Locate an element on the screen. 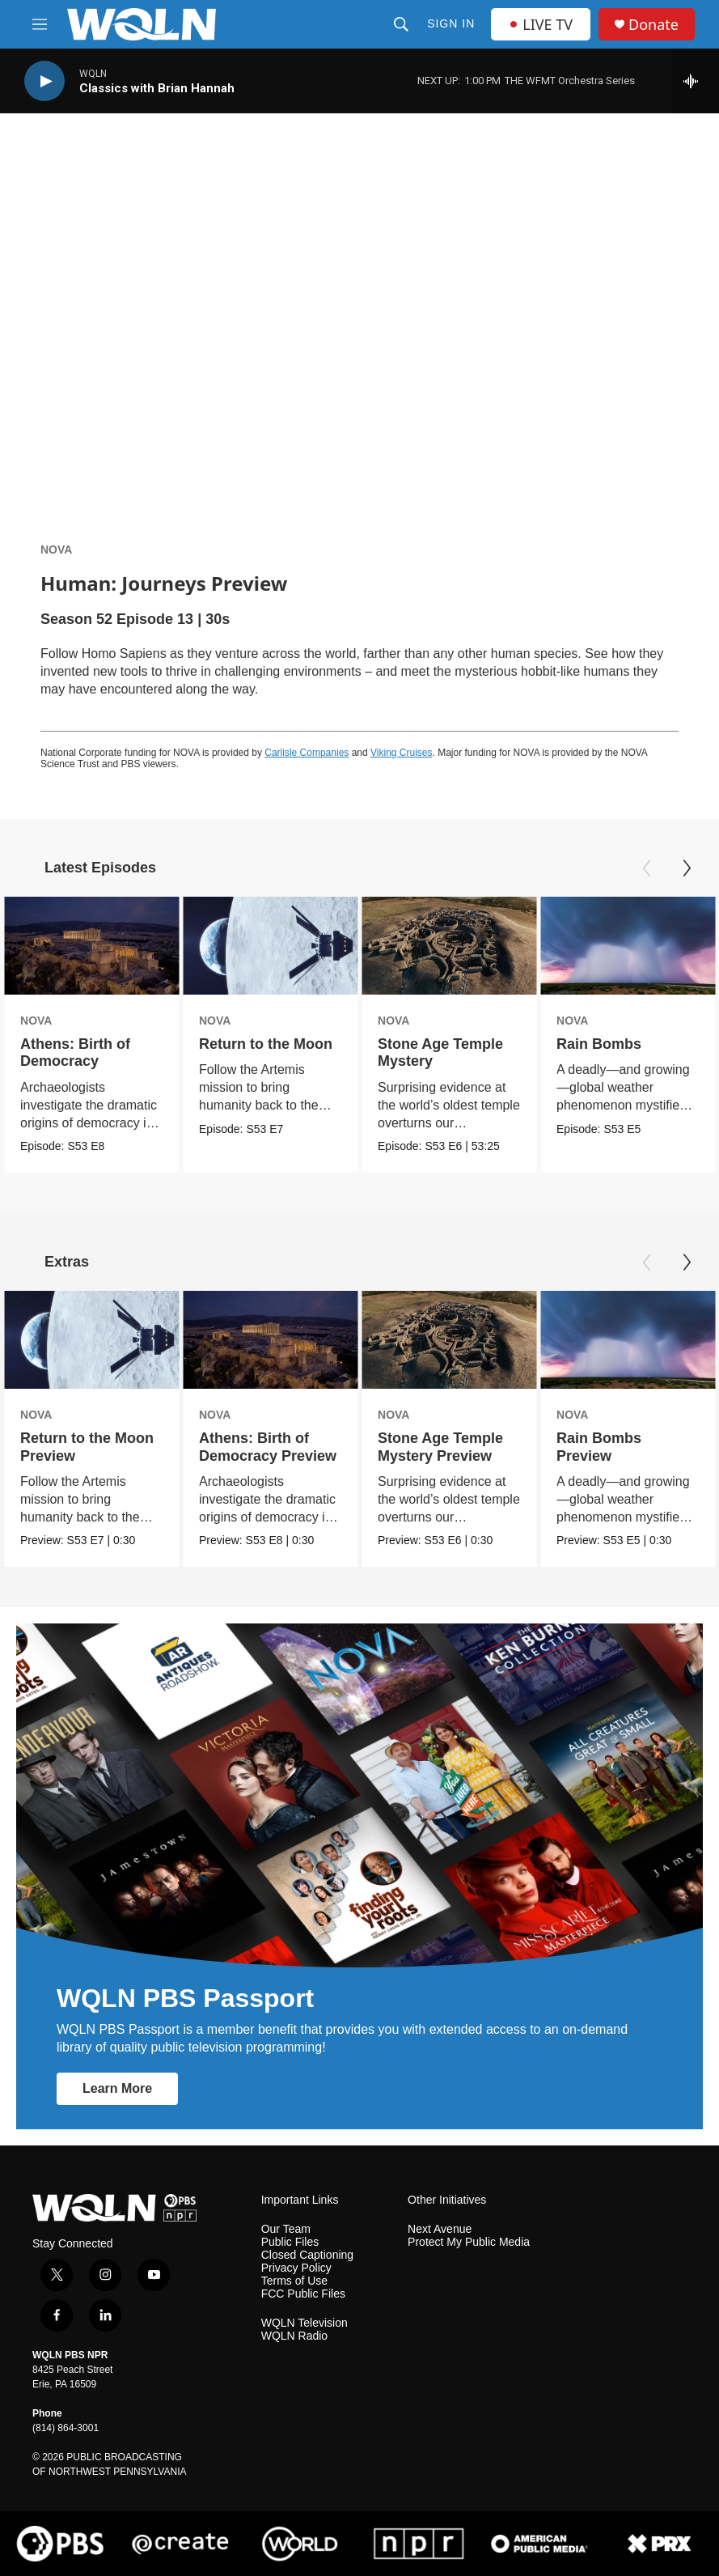 The width and height of the screenshot is (719, 2576). [Rain Bombs] is located at coordinates (627, 946).